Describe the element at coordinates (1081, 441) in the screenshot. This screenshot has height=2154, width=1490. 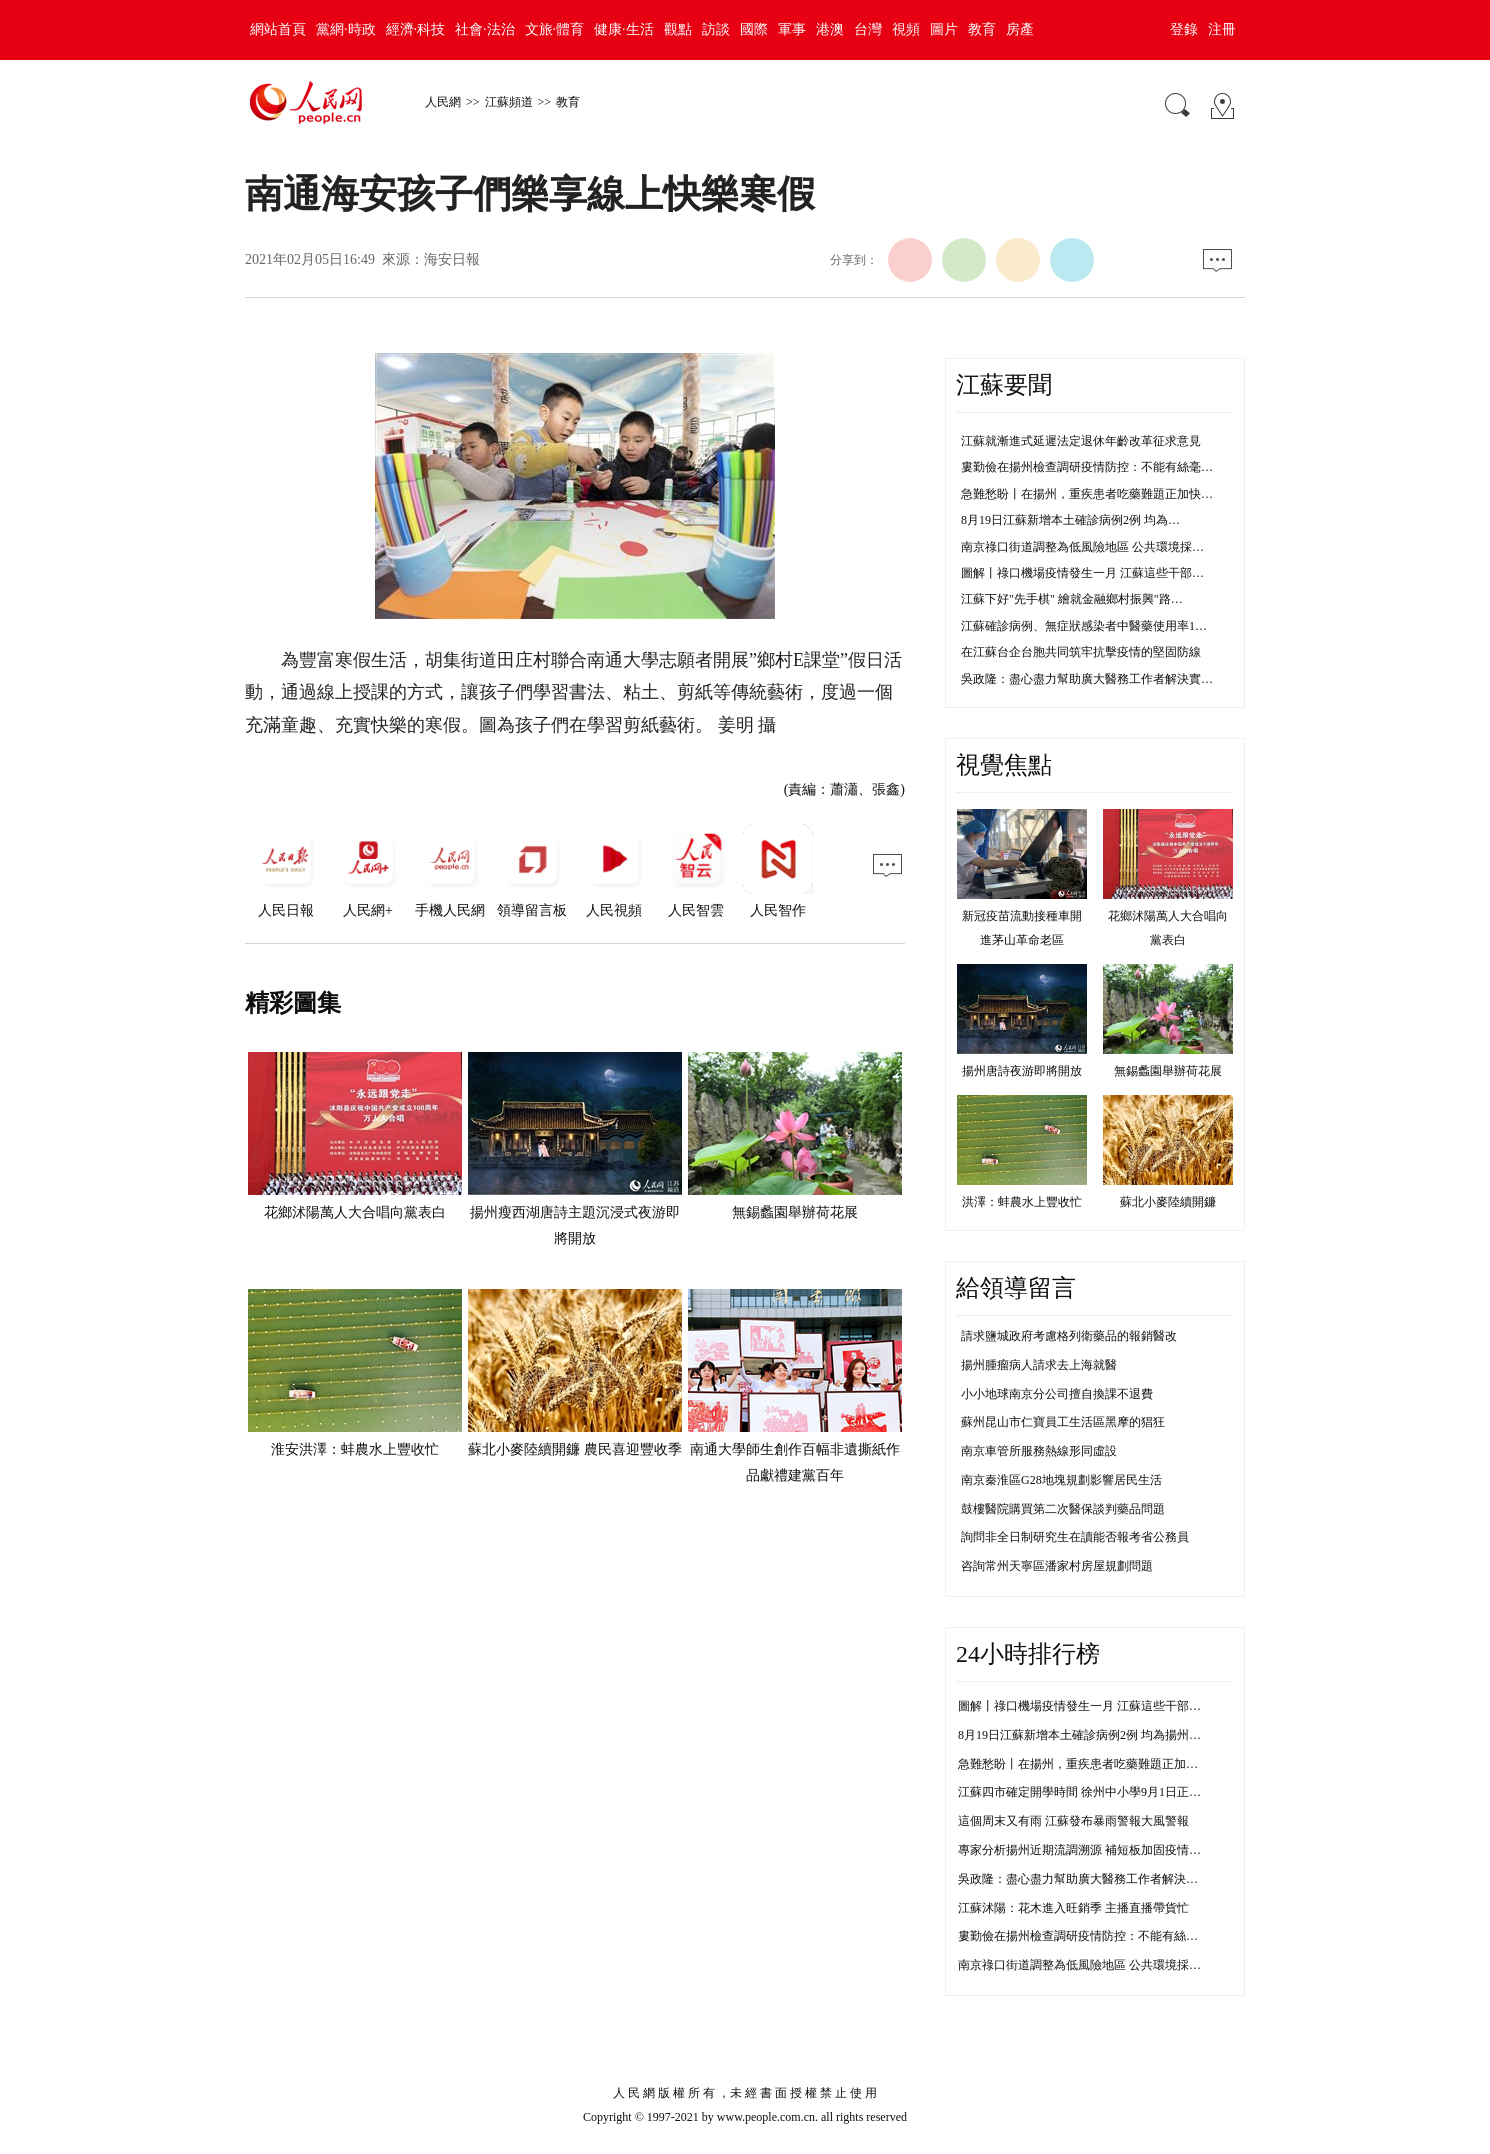
I see `江蘇就漸進式延遲法定退休年齡改革征求意見` at that location.